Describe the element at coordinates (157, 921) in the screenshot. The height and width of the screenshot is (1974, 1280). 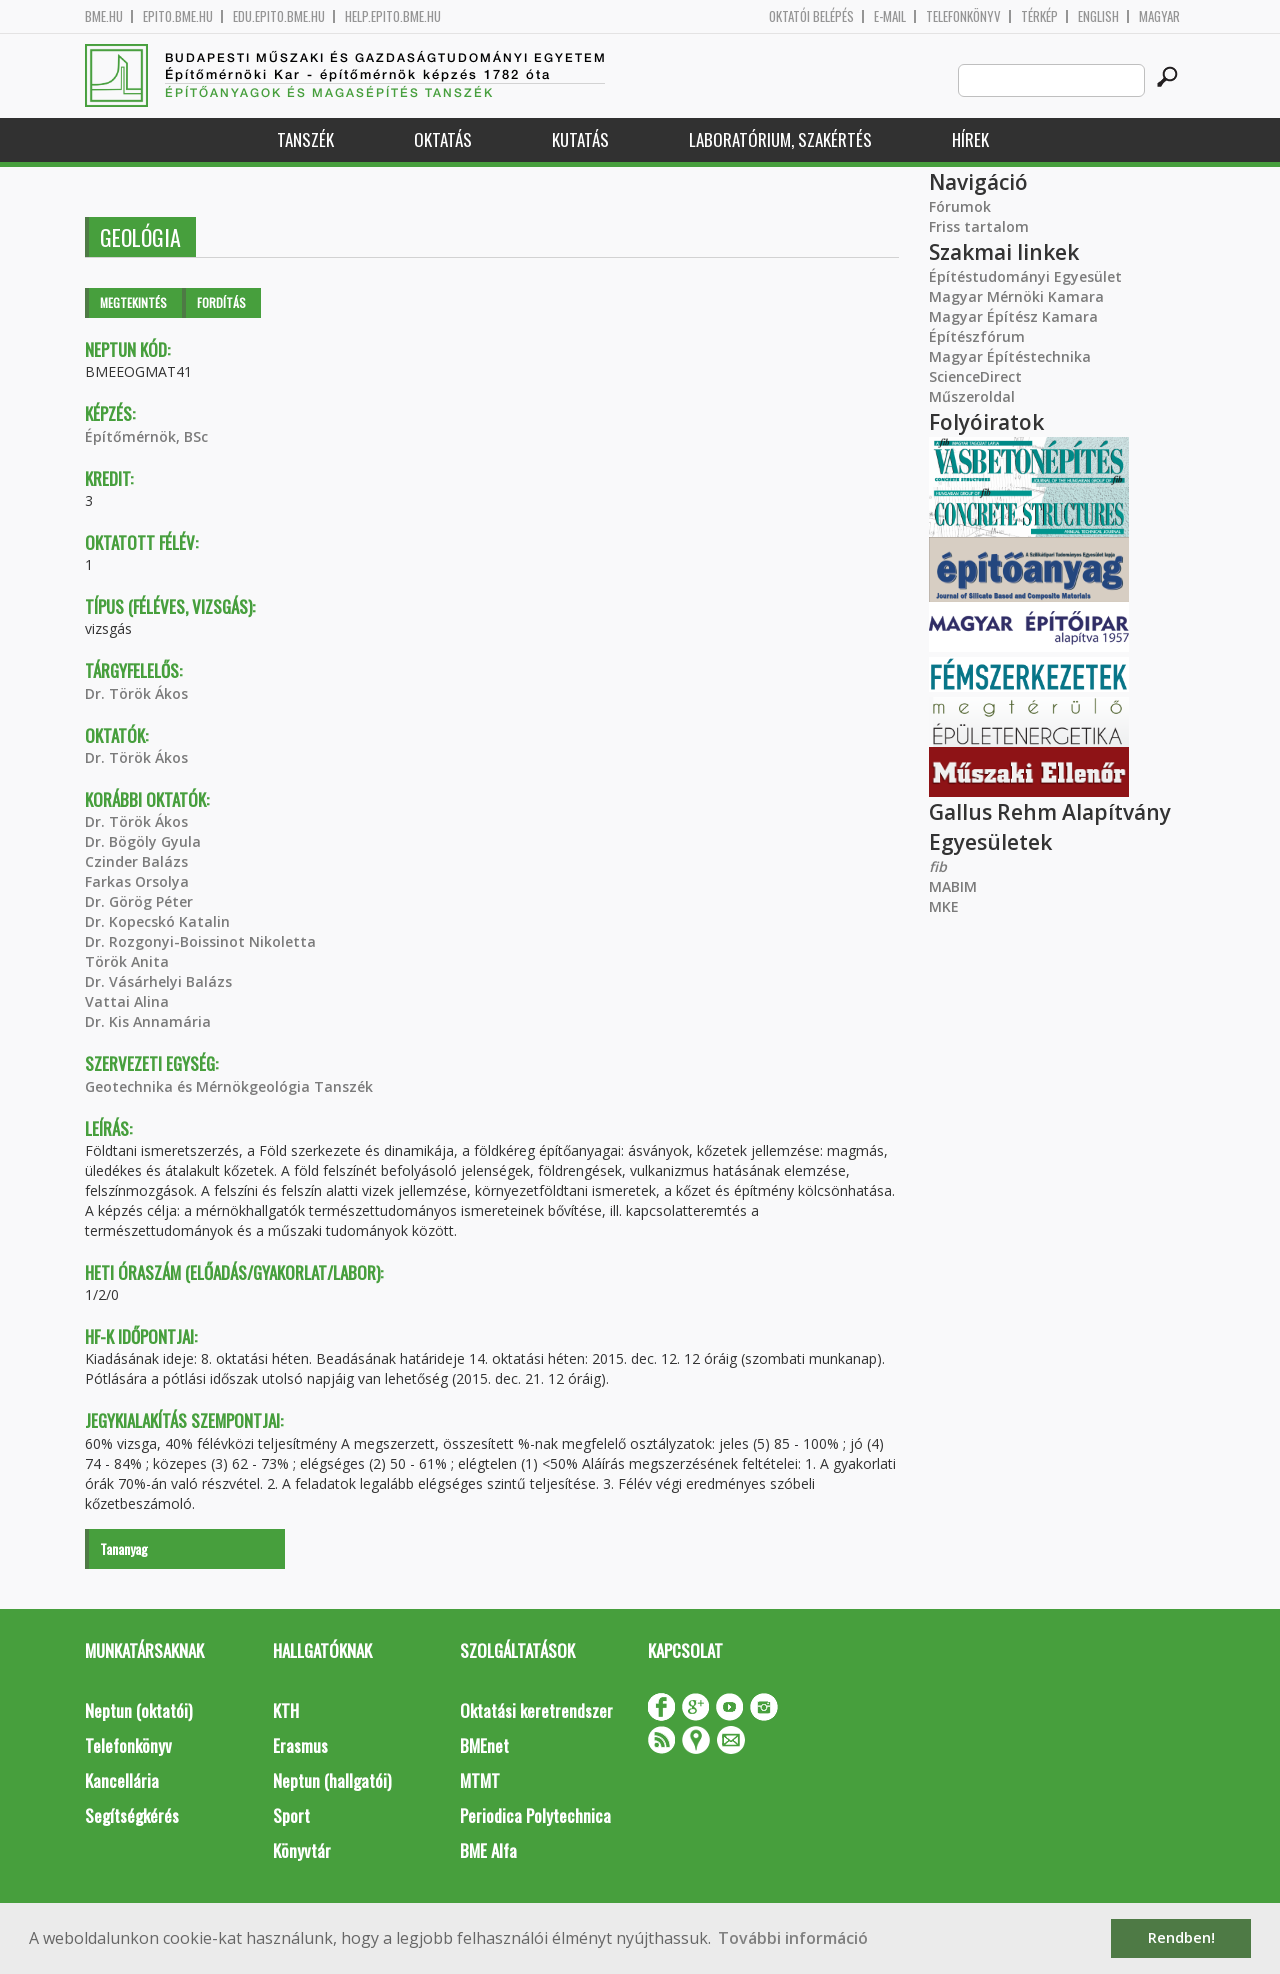
I see `Dr. Kopecskó Katalin` at that location.